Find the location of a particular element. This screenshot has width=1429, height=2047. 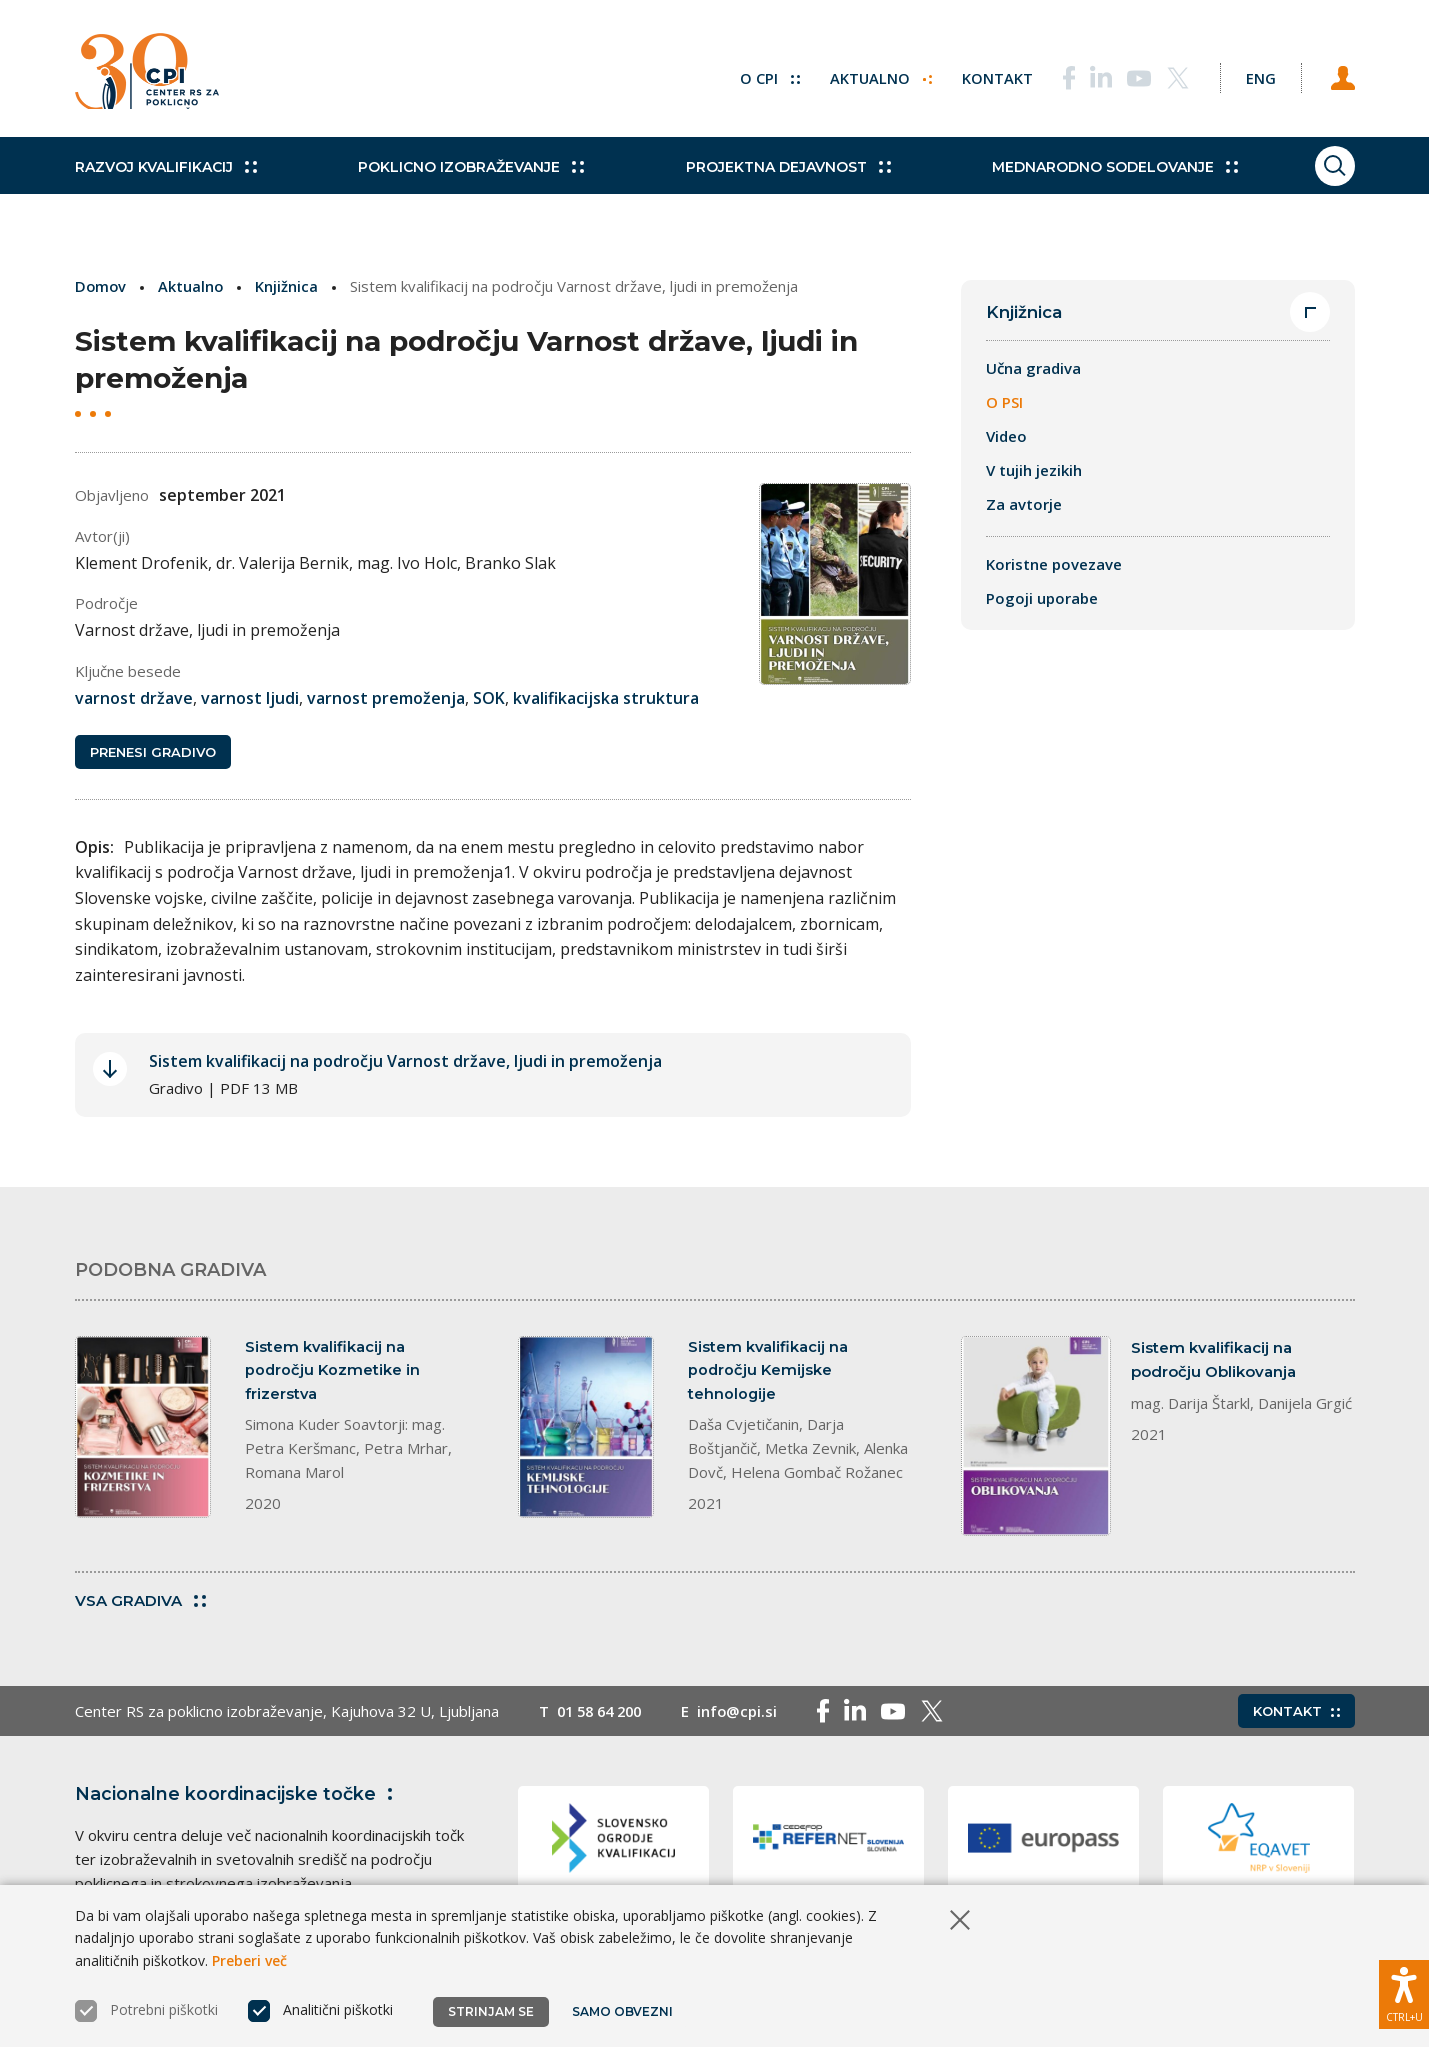

info@cpi.si is located at coordinates (746, 1714).